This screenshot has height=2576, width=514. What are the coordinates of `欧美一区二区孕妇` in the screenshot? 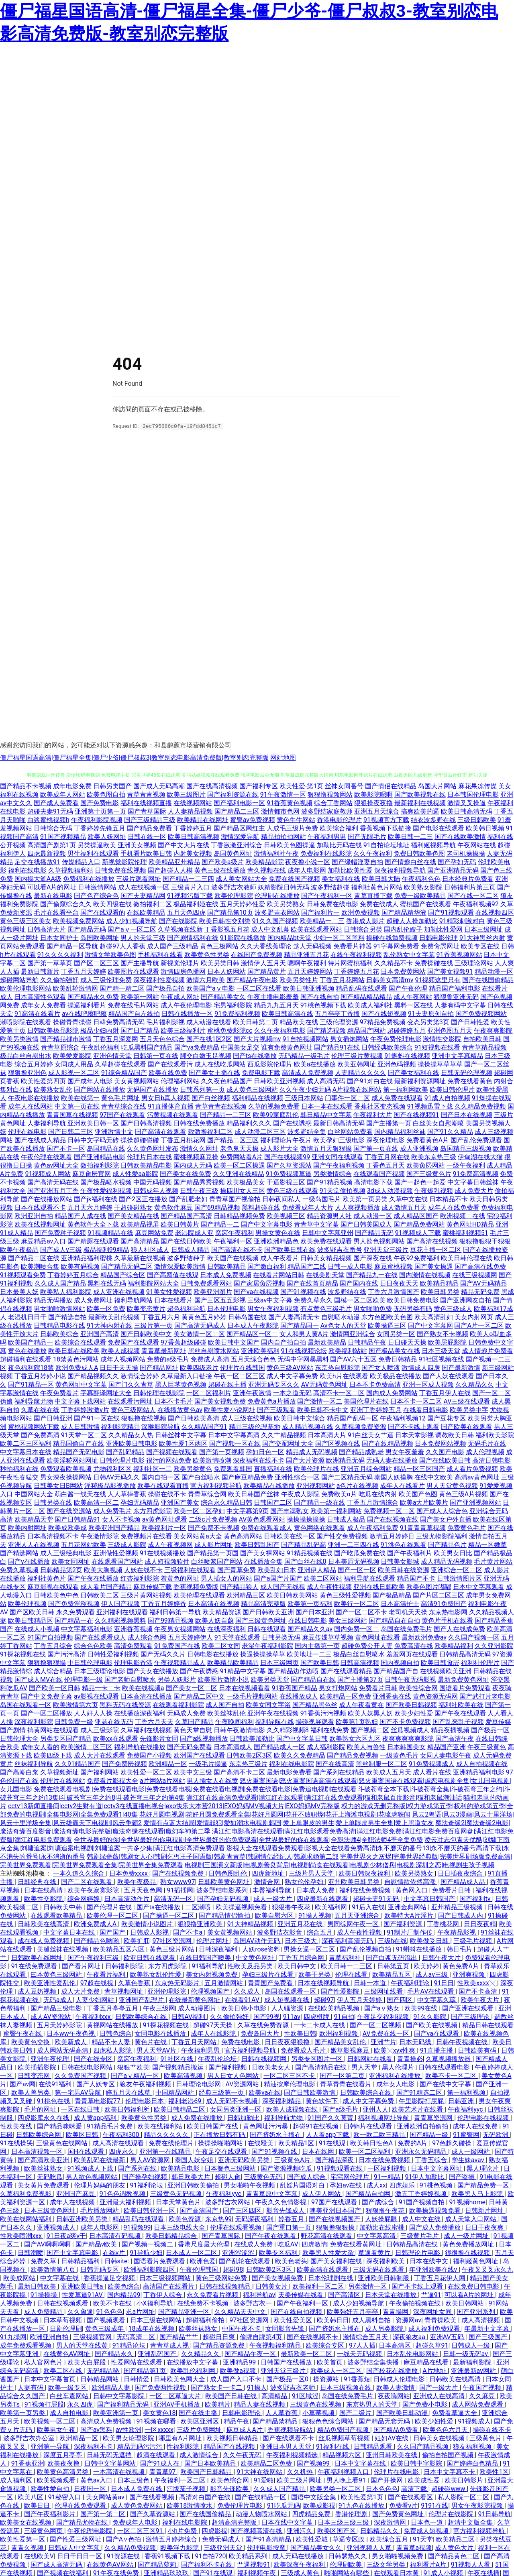 It's located at (199, 1510).